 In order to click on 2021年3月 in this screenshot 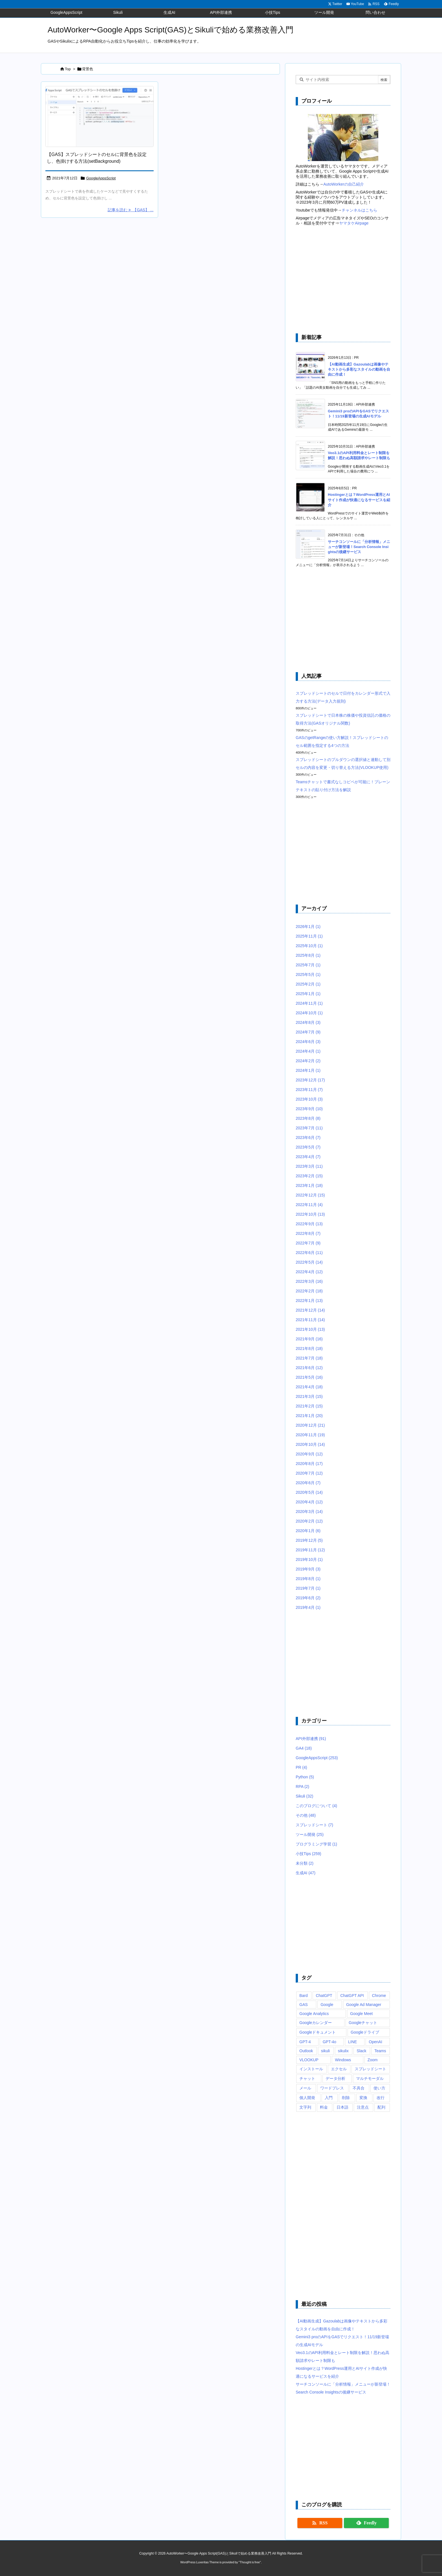, I will do `click(309, 1396)`.